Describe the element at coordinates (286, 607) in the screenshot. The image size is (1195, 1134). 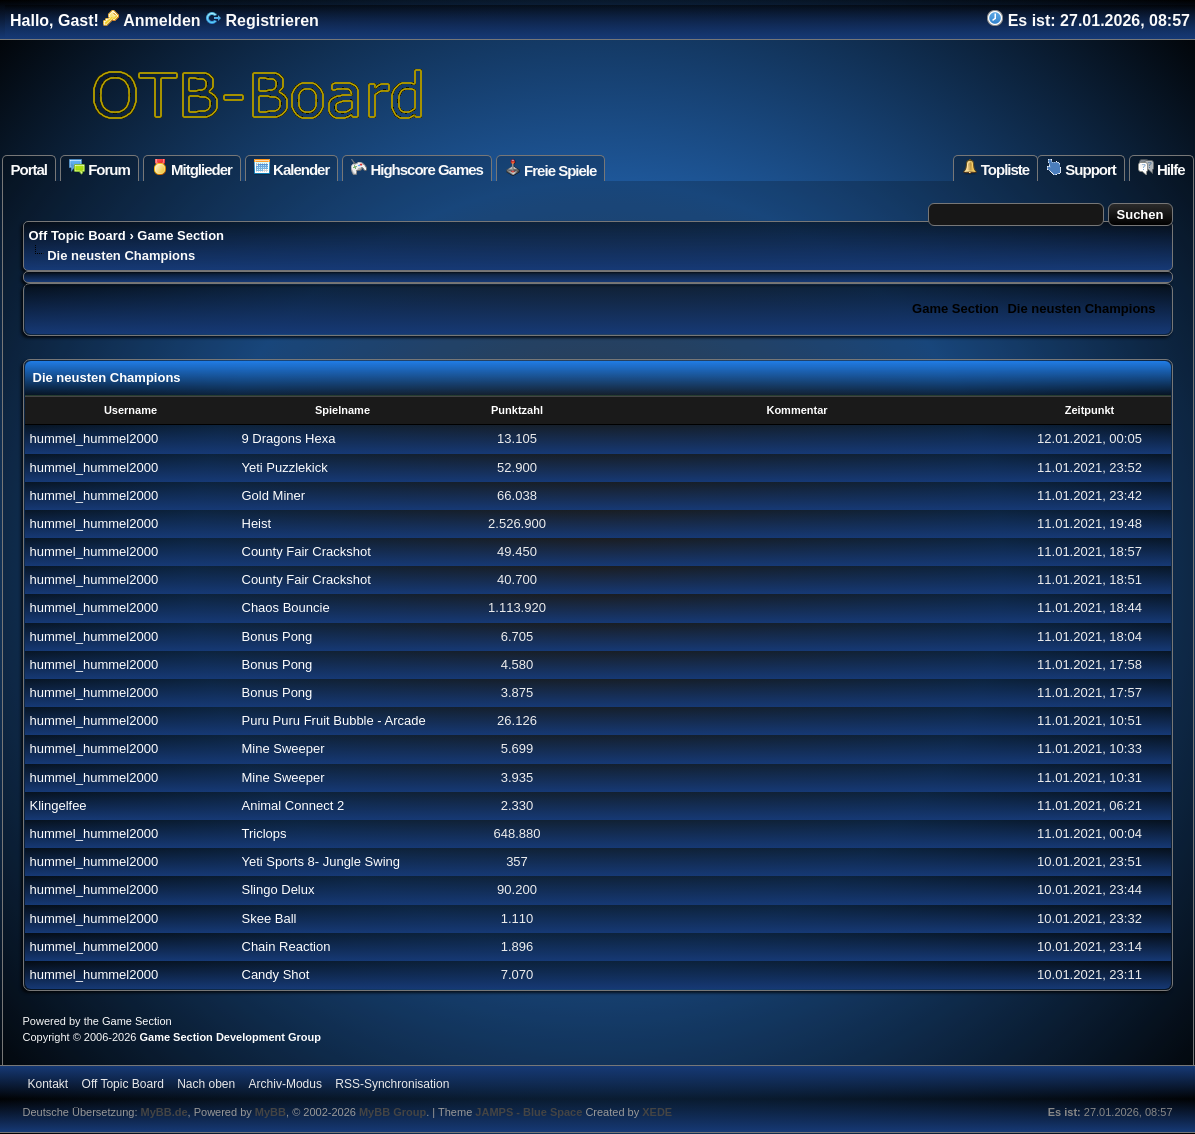
I see `Chaos Bouncie` at that location.